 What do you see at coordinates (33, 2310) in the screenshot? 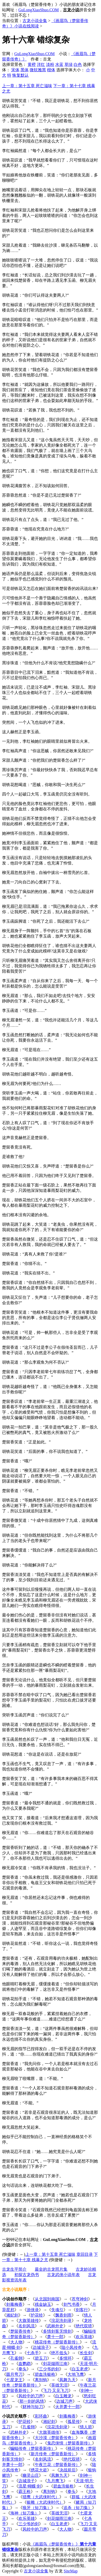
I see `游侠录` at bounding box center [33, 2310].